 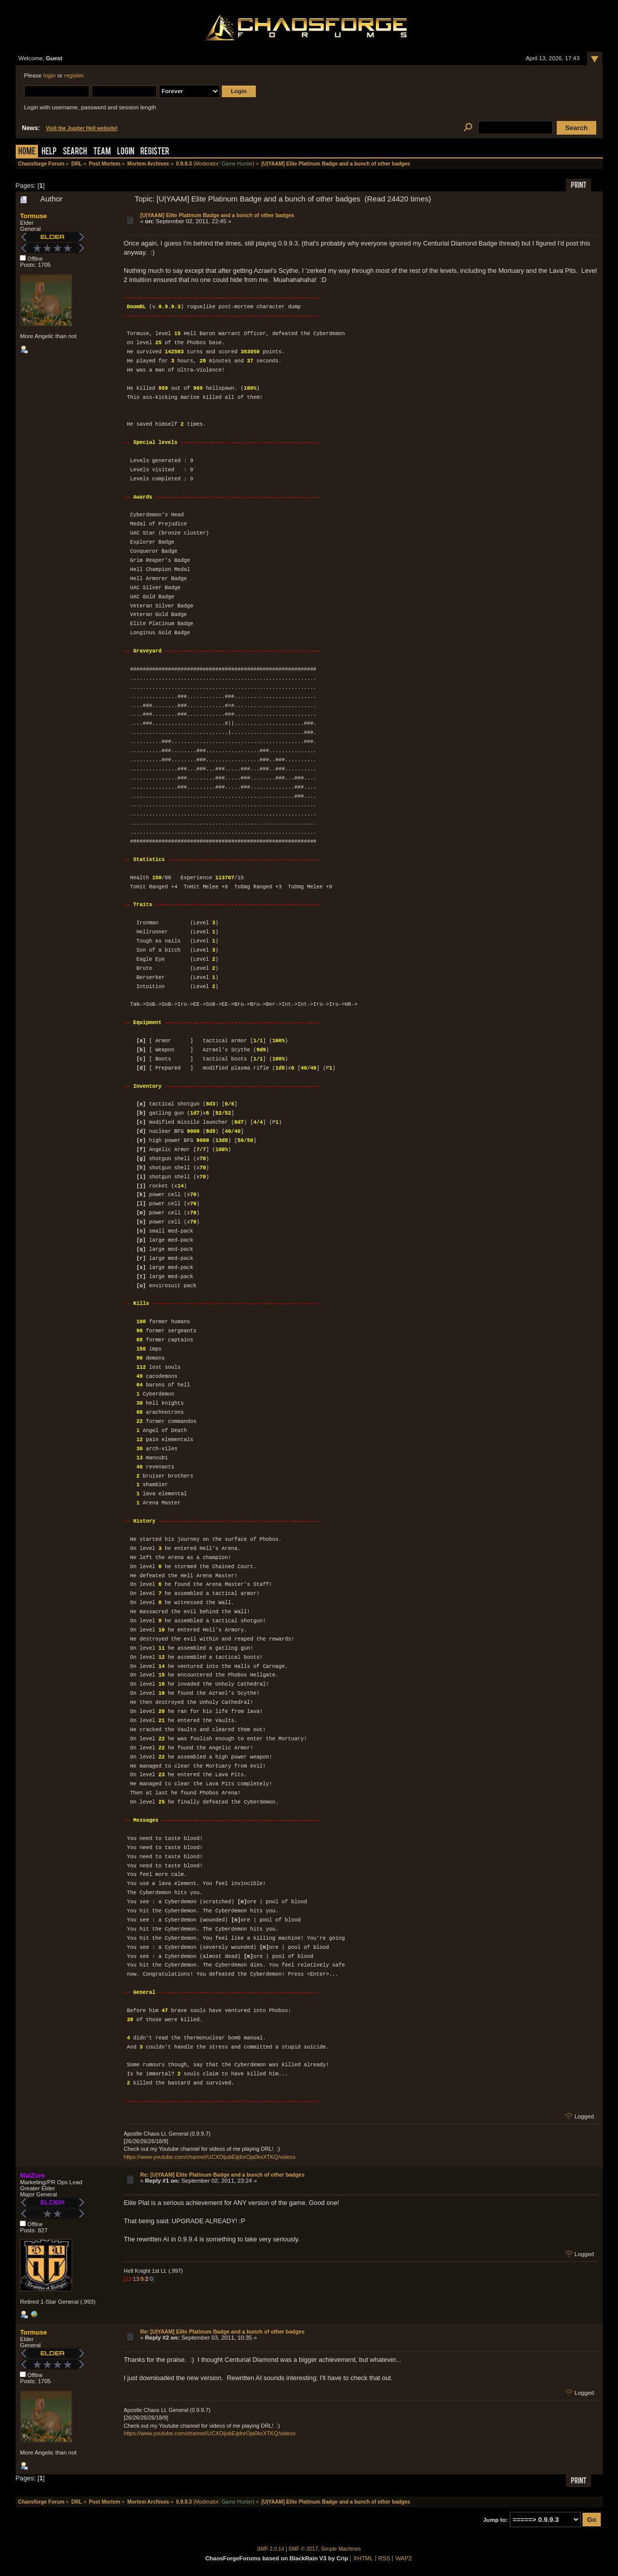 I want to click on SMF © 2017, so click(x=303, y=2549).